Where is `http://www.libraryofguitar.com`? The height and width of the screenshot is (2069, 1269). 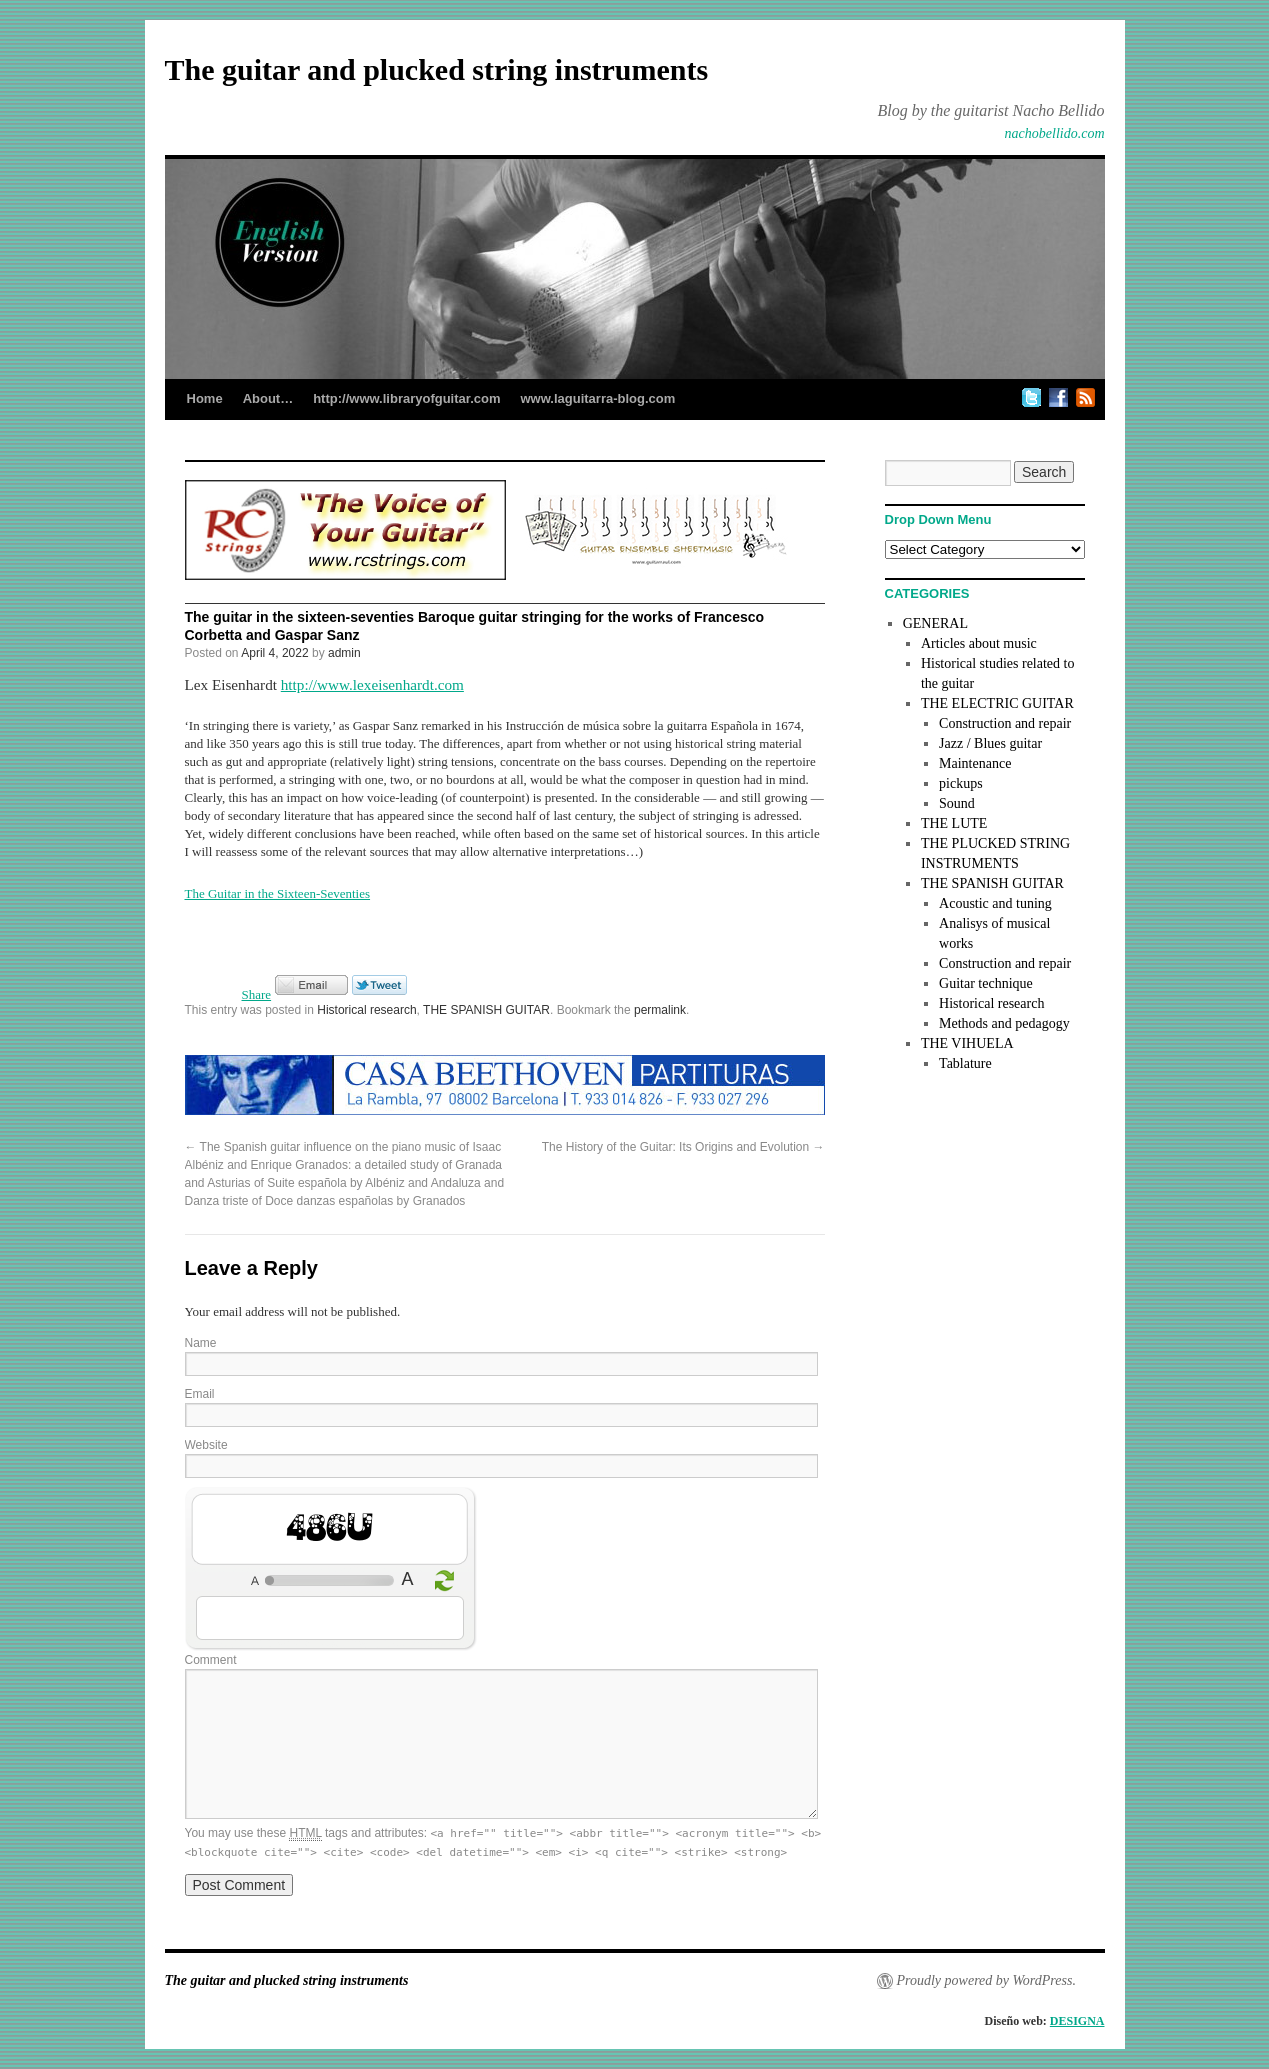 http://www.libraryofguitar.com is located at coordinates (406, 398).